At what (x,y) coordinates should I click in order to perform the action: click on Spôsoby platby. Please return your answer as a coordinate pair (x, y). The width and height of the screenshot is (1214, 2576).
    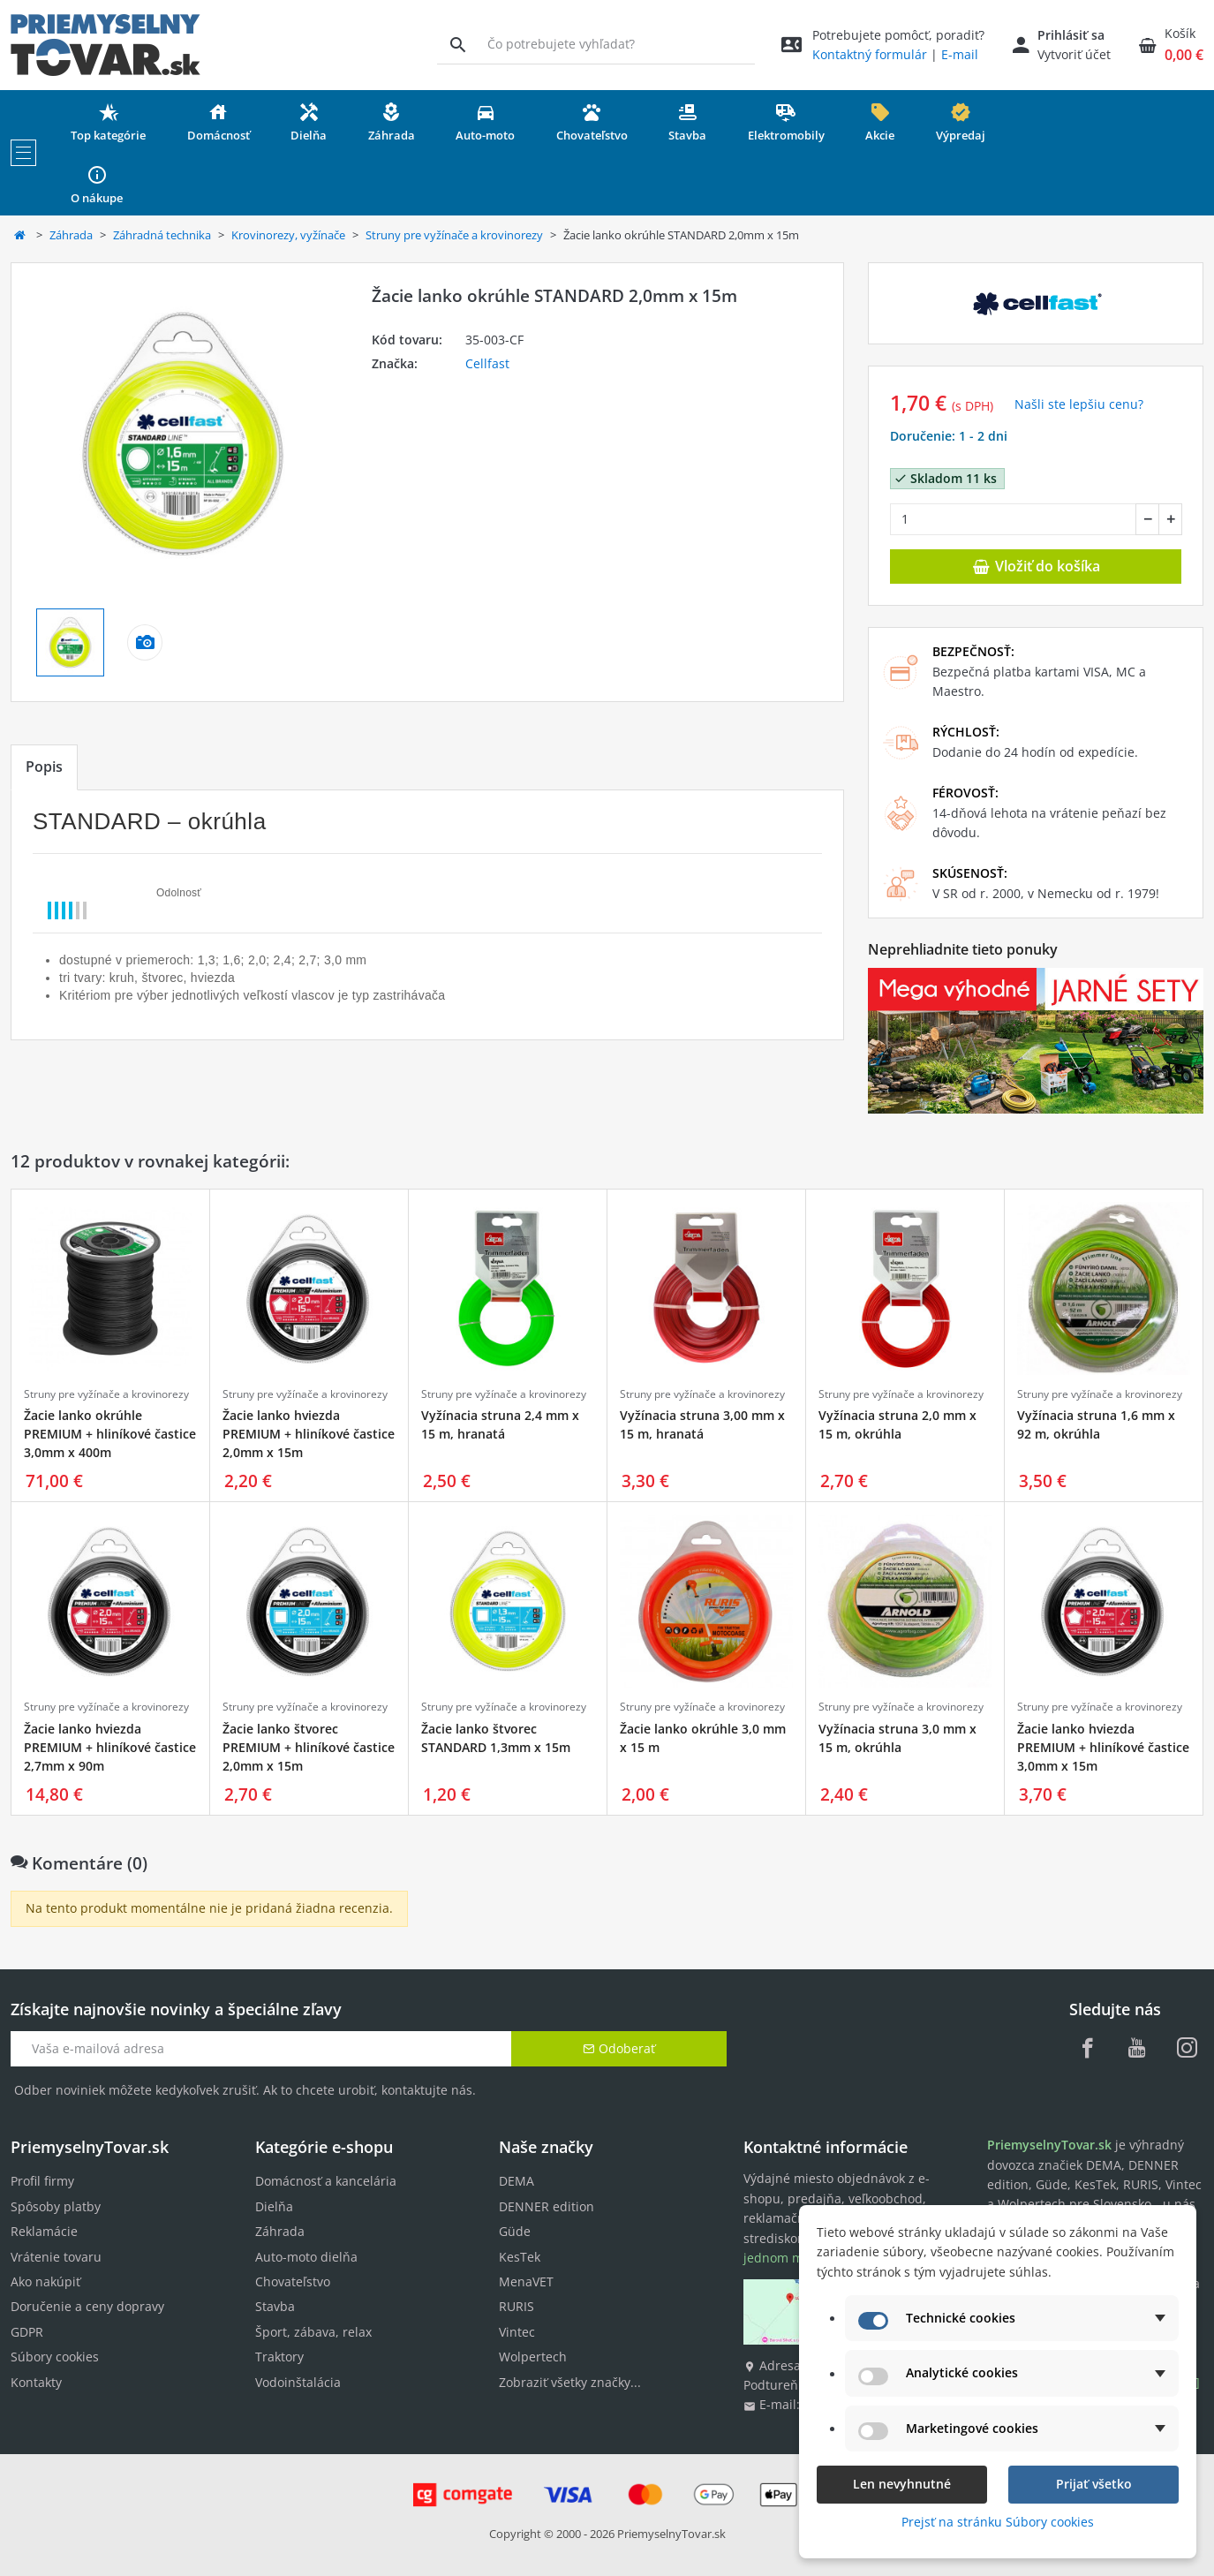
    Looking at the image, I should click on (56, 2206).